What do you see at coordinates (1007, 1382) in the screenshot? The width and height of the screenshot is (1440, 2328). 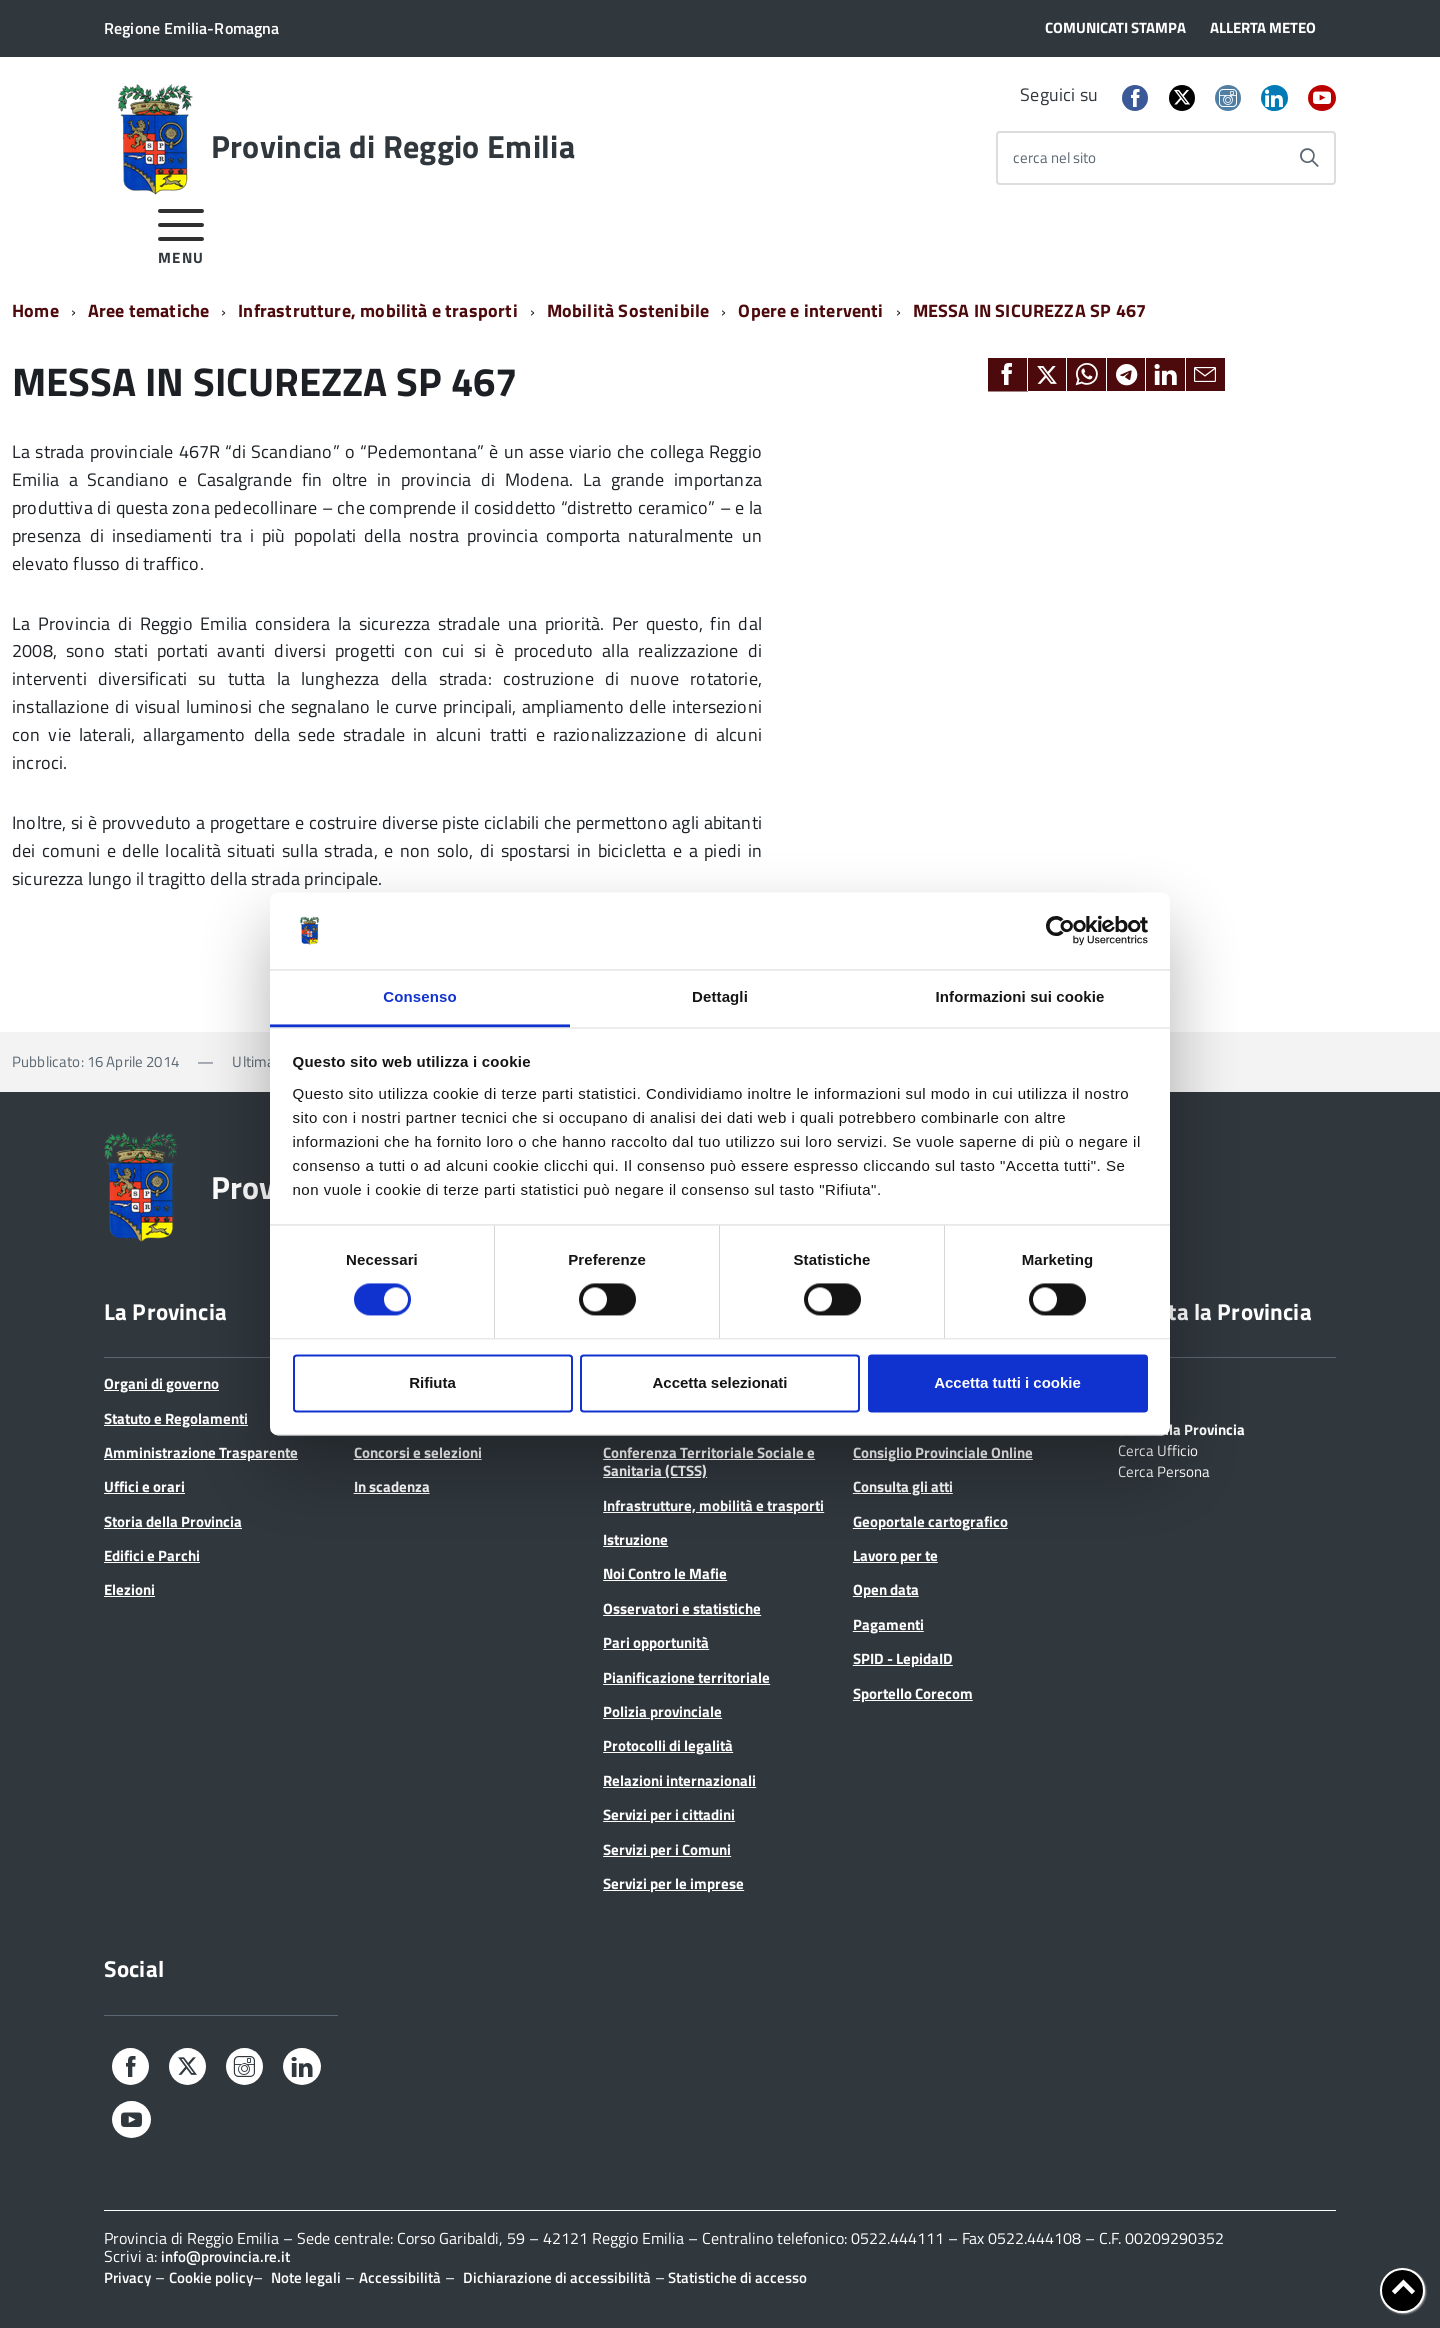 I see `Accetta tutti i cookie` at bounding box center [1007, 1382].